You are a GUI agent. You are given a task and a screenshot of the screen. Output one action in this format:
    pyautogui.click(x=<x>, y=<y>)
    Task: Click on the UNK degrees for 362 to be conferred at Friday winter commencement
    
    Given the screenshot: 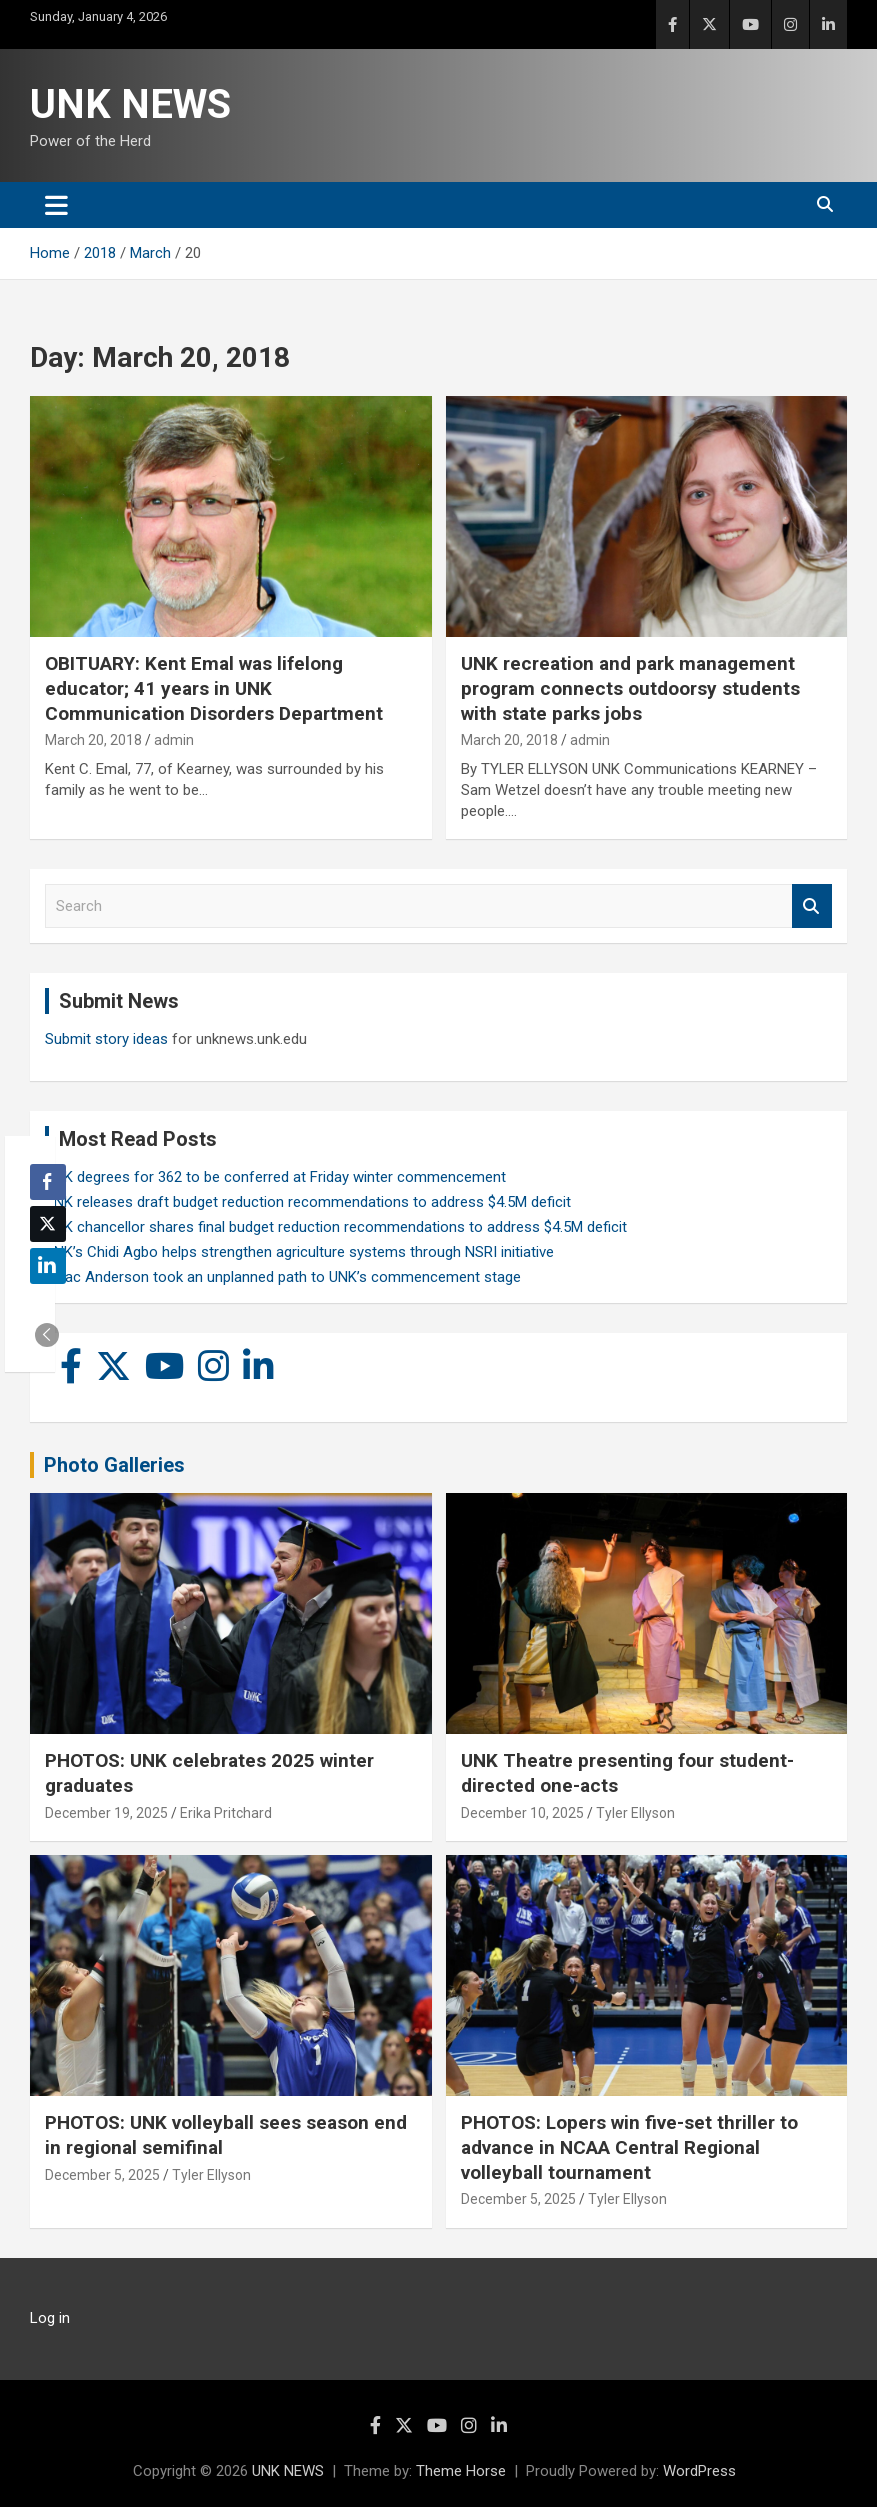 What is the action you would take?
    pyautogui.click(x=275, y=1177)
    